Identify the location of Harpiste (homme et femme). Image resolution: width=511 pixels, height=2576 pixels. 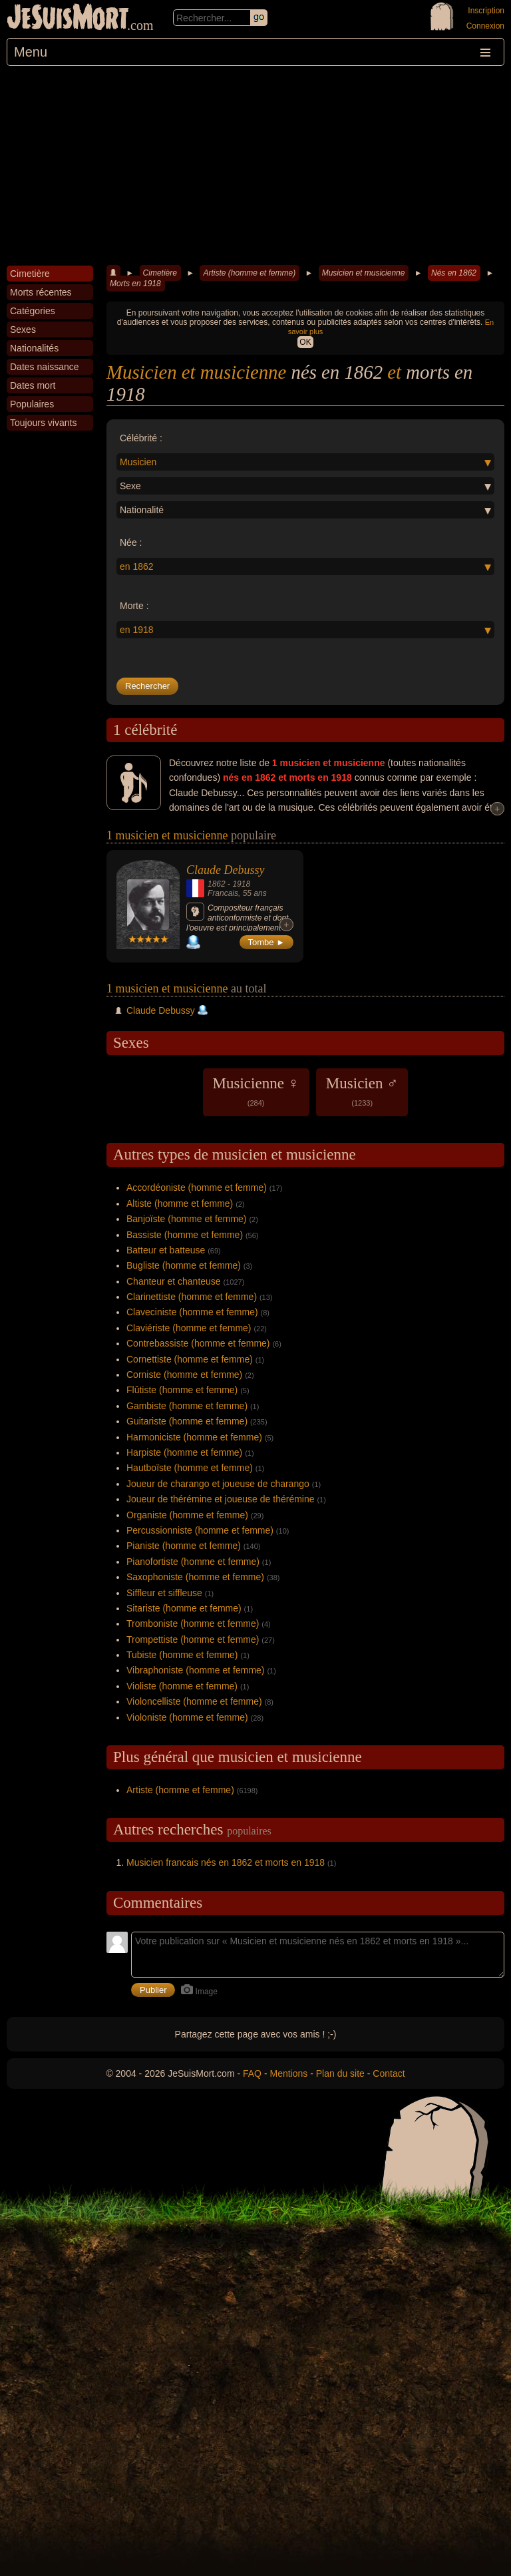
(184, 1452).